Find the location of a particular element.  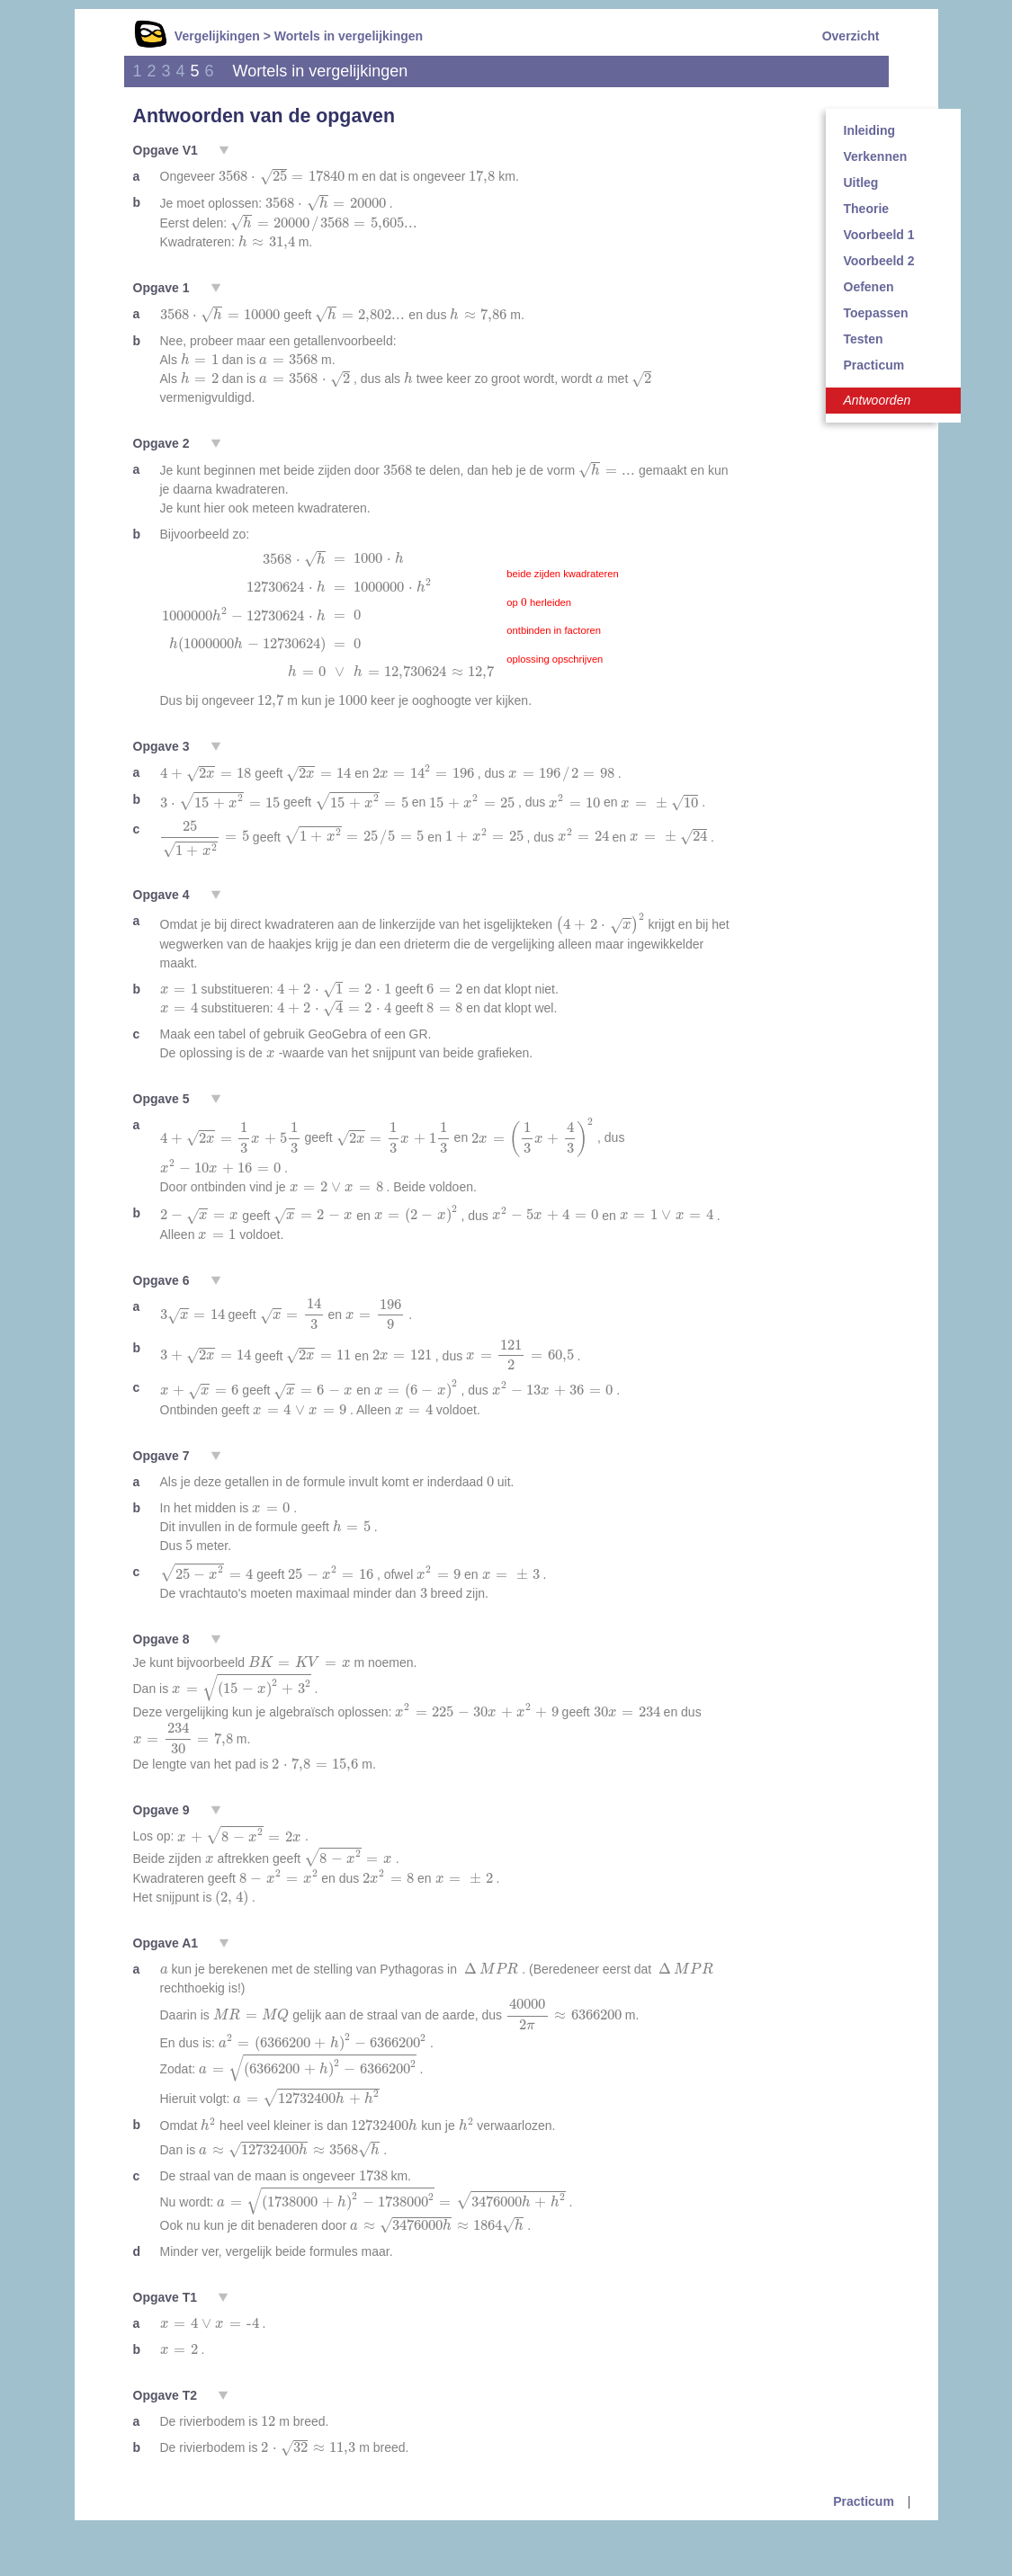

Verkennen is located at coordinates (876, 156).